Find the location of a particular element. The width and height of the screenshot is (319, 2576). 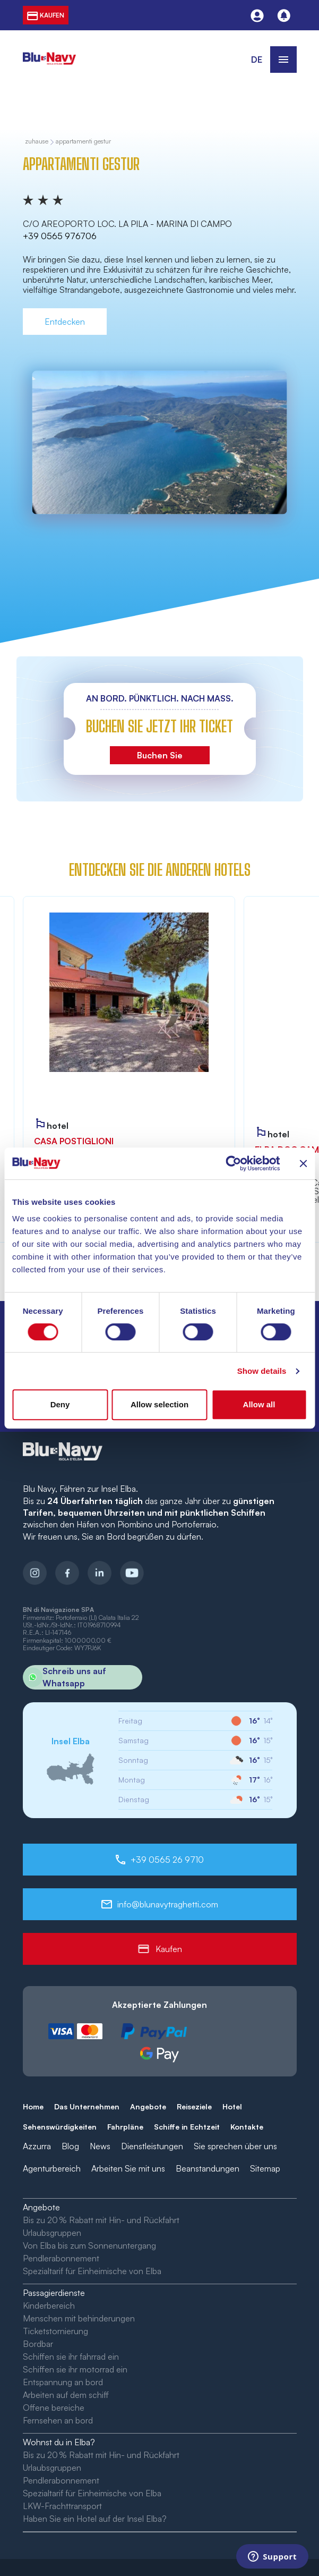

Urlaubsgruppen is located at coordinates (52, 2232).